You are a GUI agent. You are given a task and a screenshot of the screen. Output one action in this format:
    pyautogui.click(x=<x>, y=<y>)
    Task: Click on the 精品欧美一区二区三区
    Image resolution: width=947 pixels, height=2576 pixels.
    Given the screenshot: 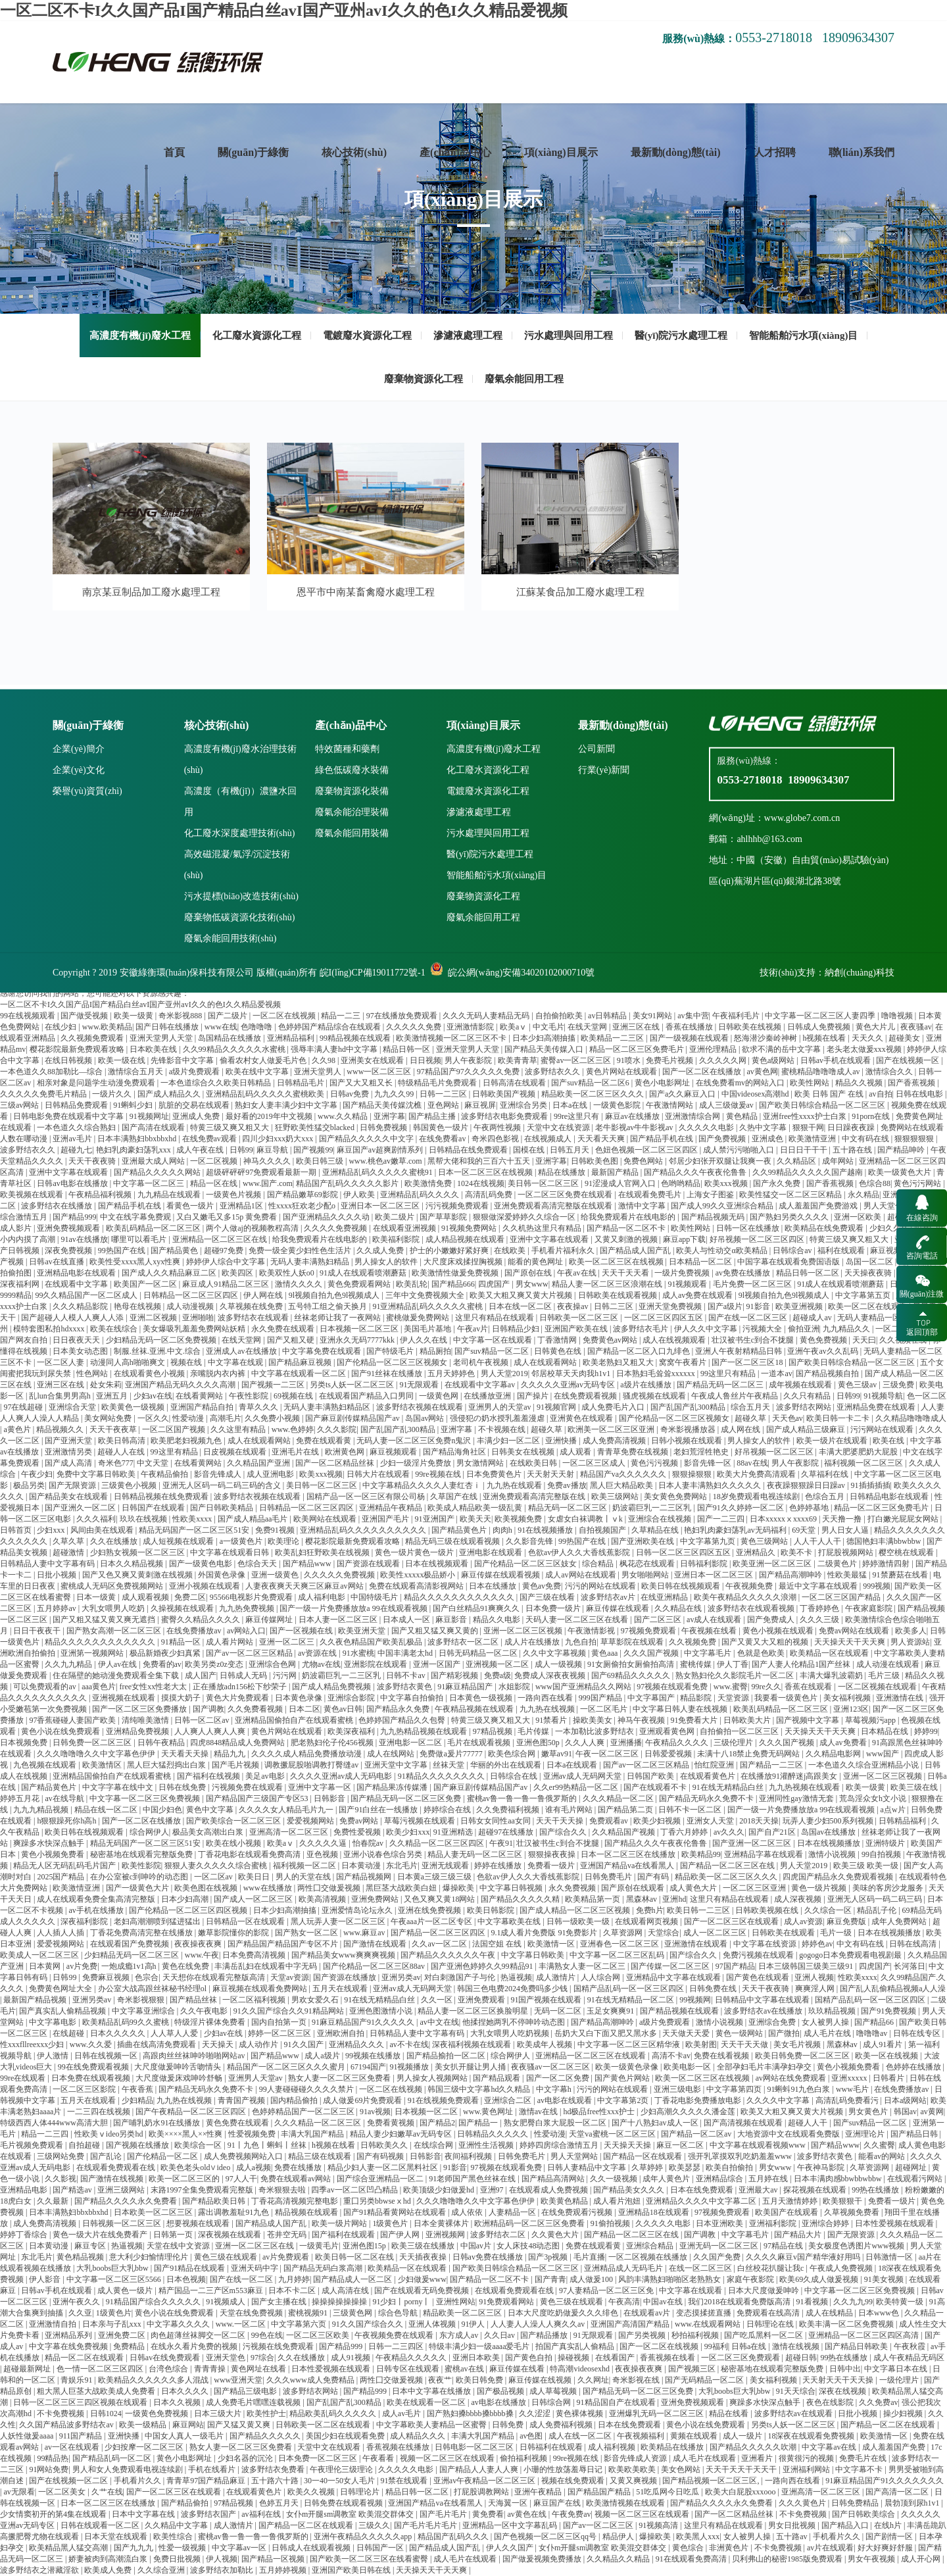 What is the action you would take?
    pyautogui.click(x=463, y=2312)
    